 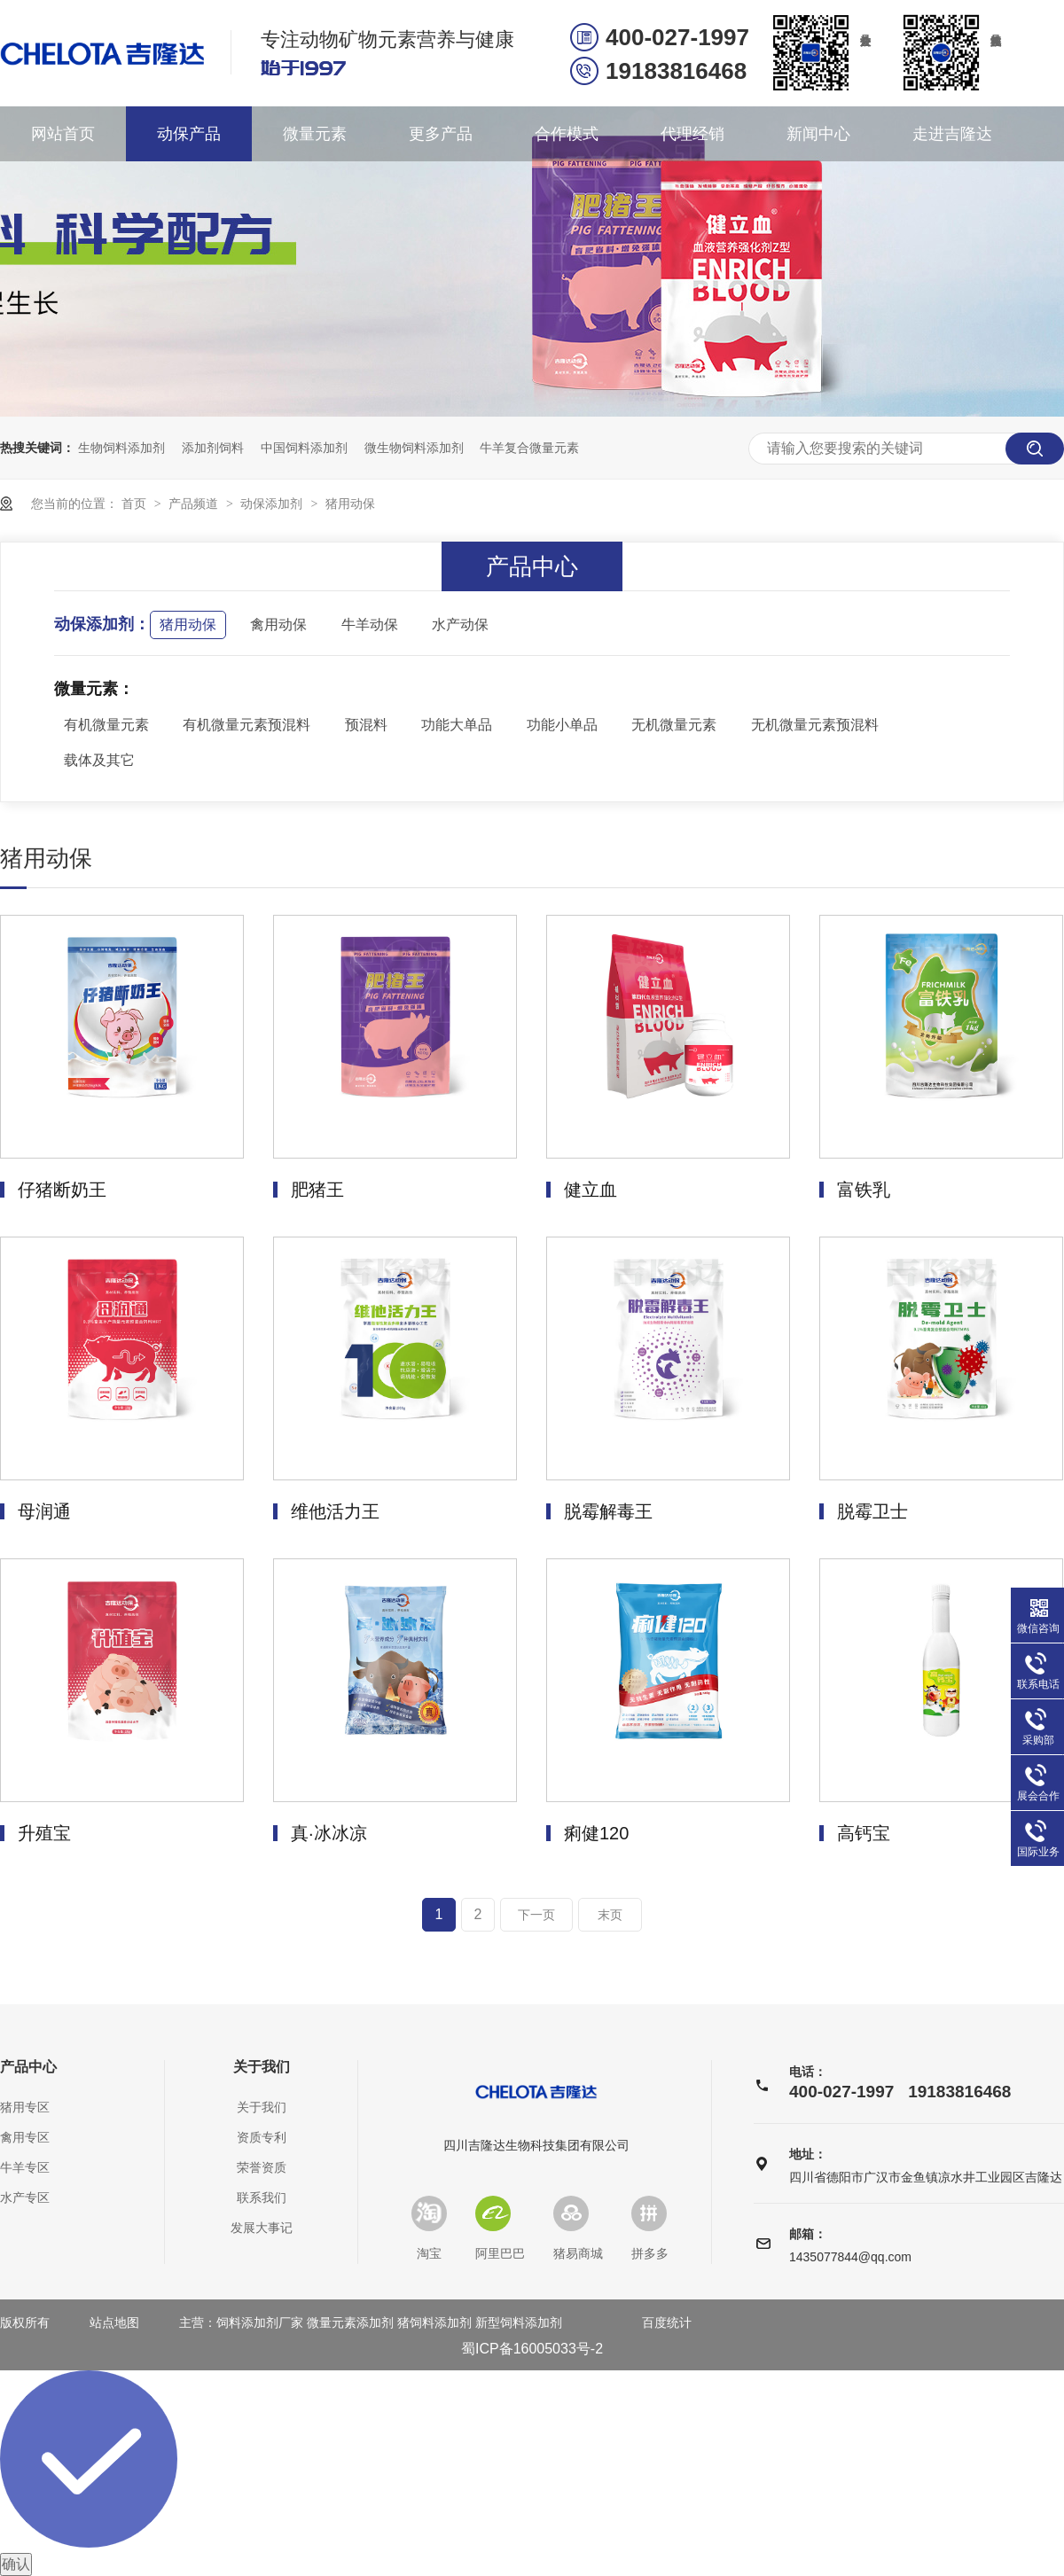 I want to click on 富铁乳, so click(x=863, y=1189).